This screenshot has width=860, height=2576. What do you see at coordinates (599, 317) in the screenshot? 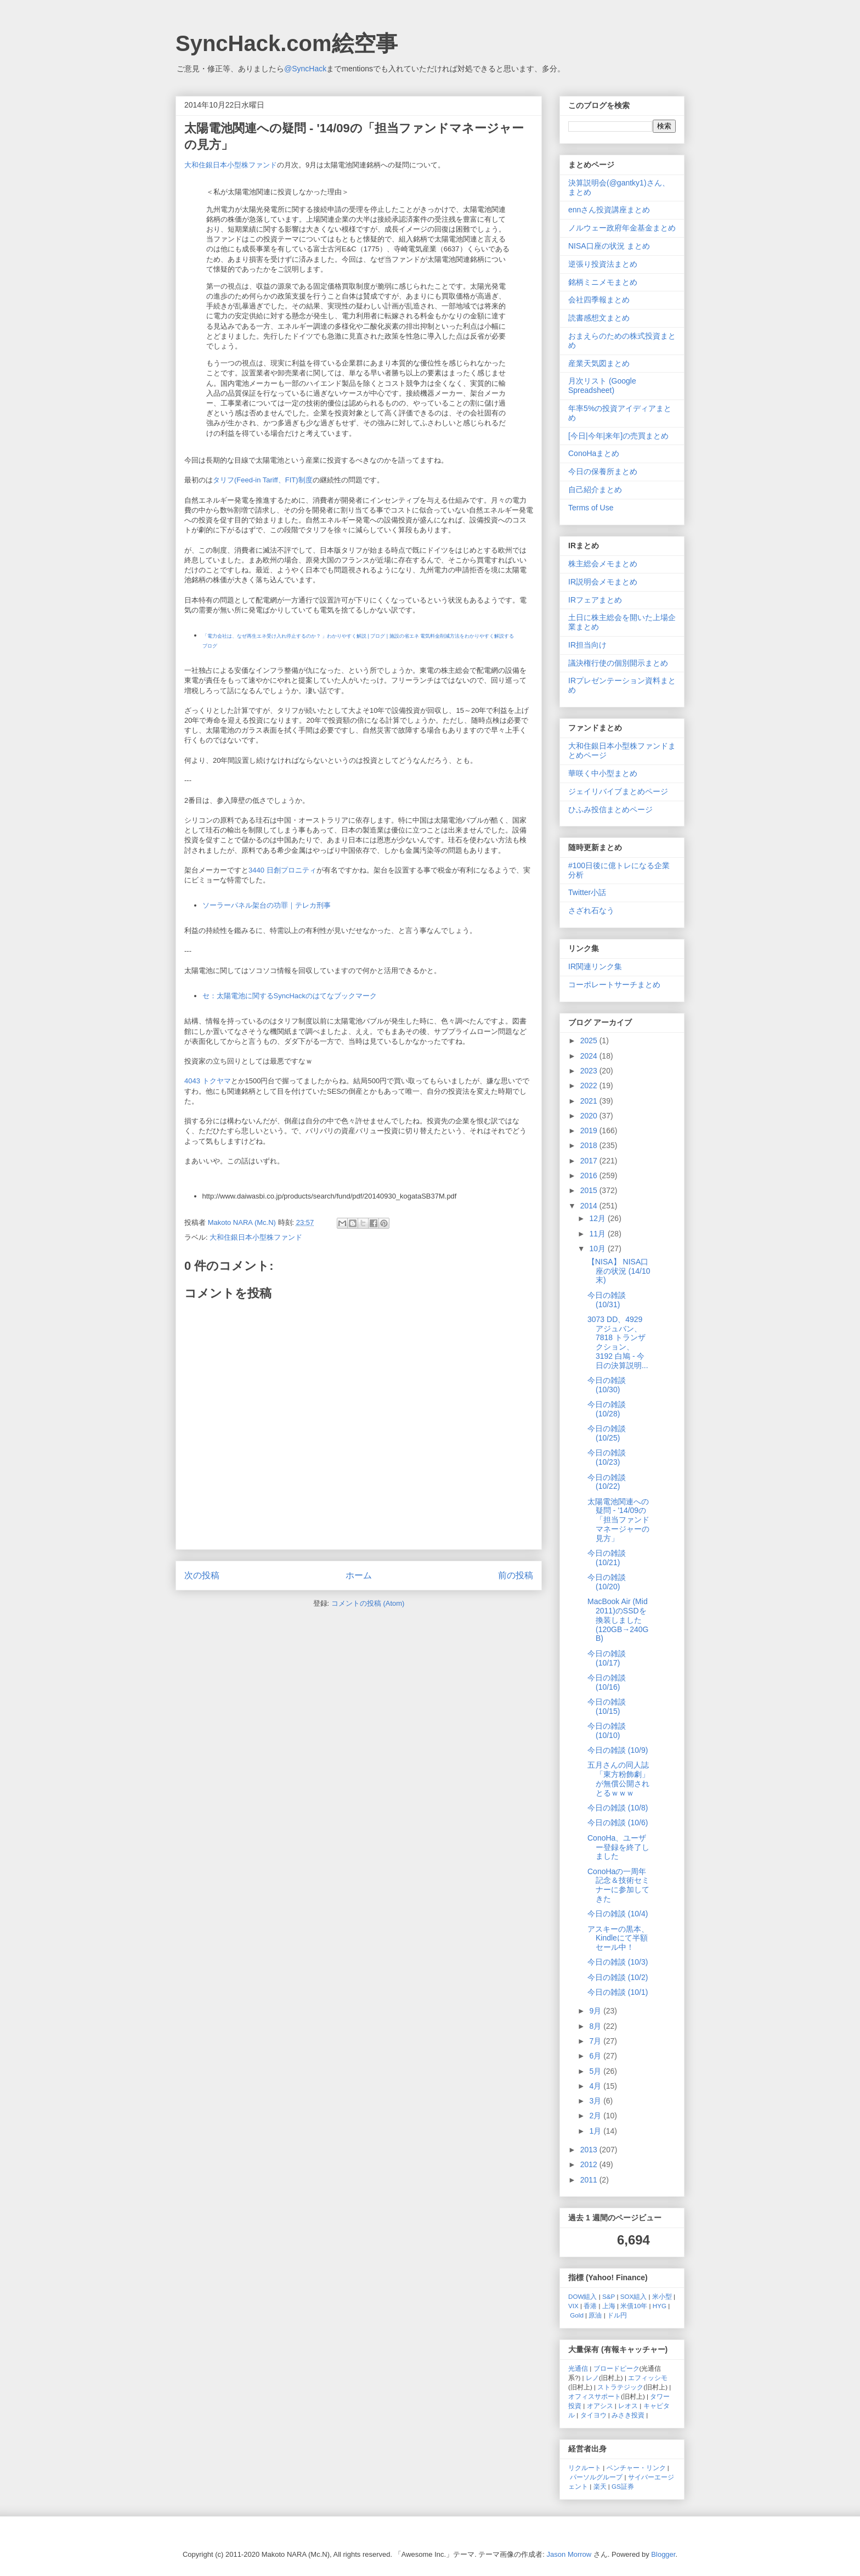
I see `読書感想文まとめ` at bounding box center [599, 317].